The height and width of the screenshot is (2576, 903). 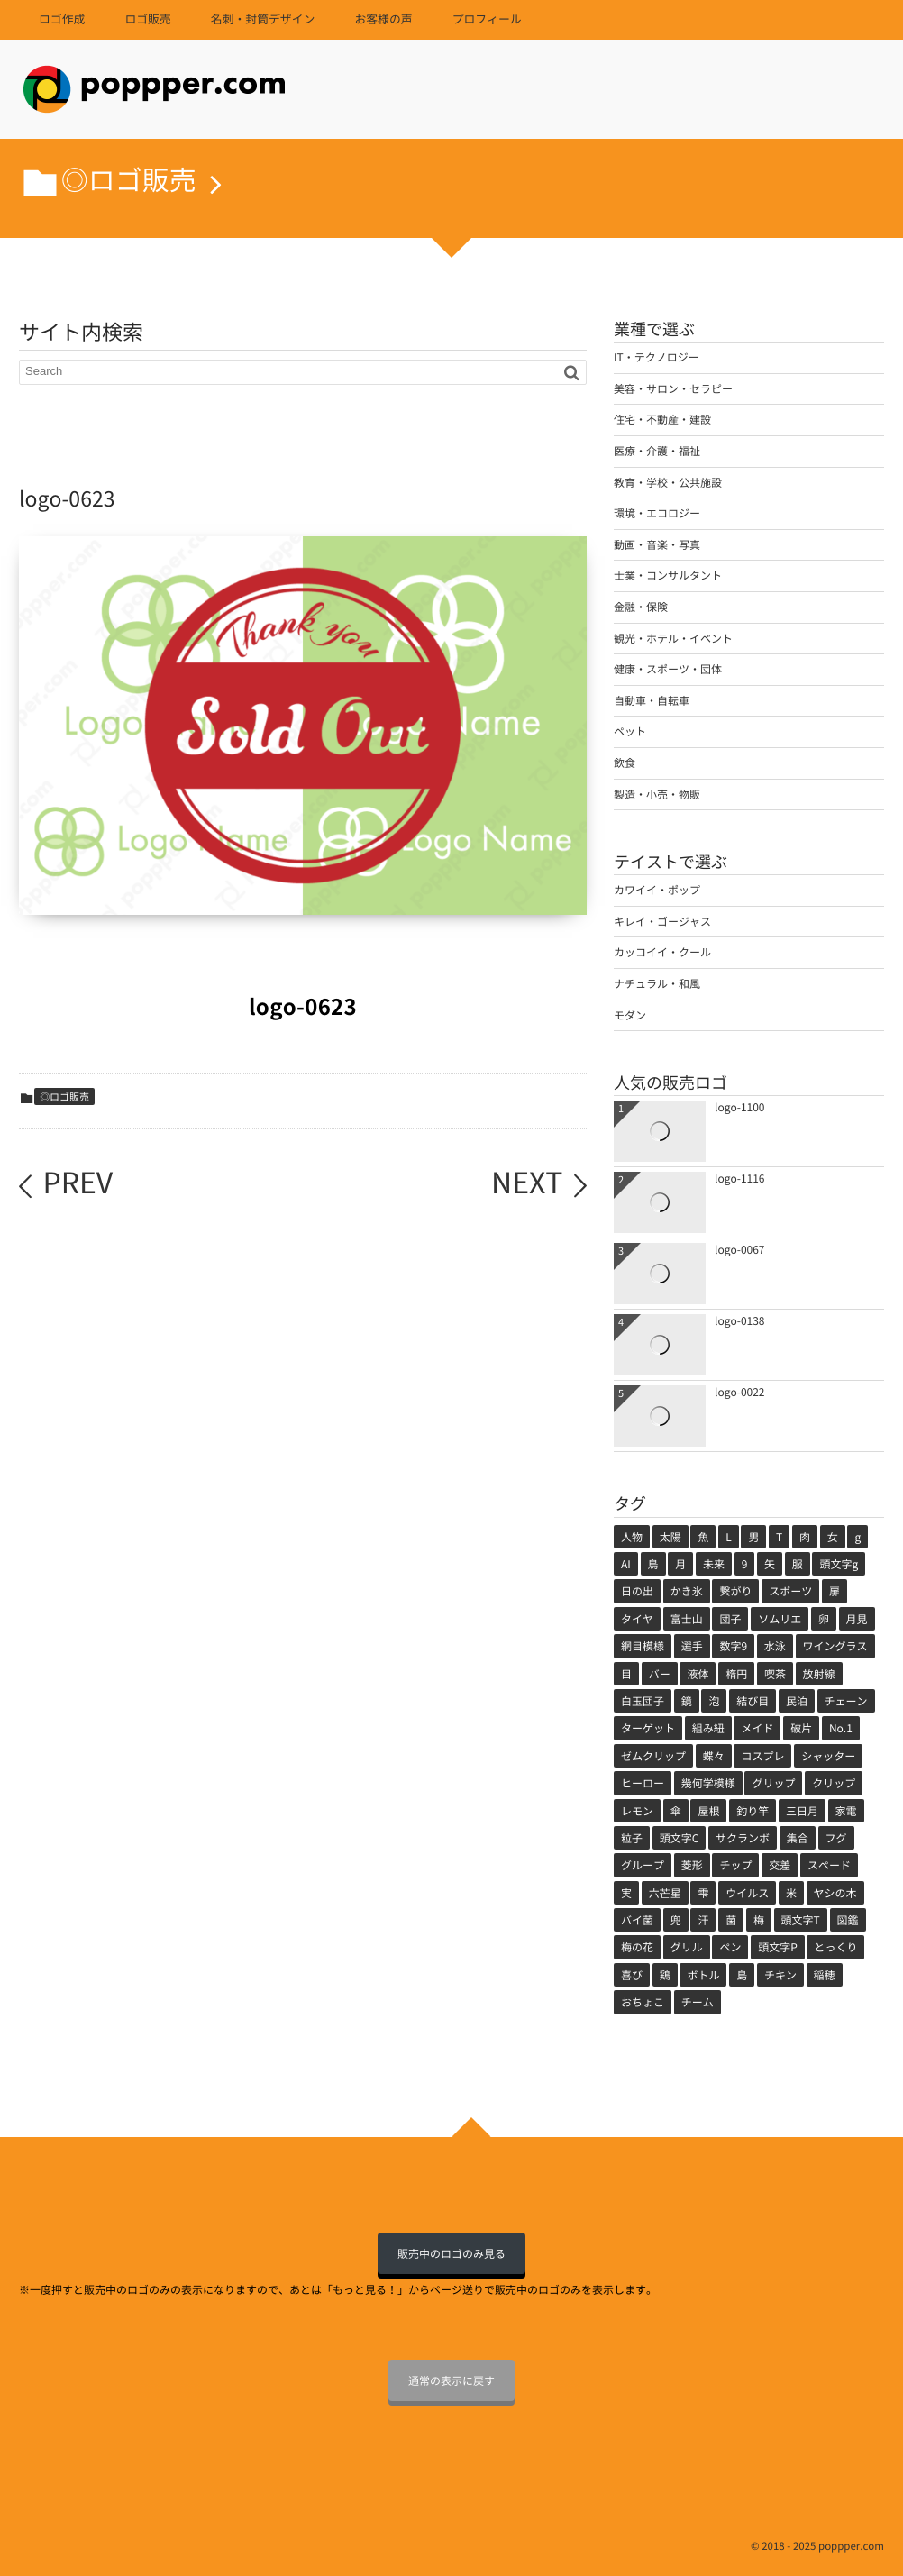 I want to click on 蝶々 [蝶々 (1個の項目)], so click(x=714, y=1756).